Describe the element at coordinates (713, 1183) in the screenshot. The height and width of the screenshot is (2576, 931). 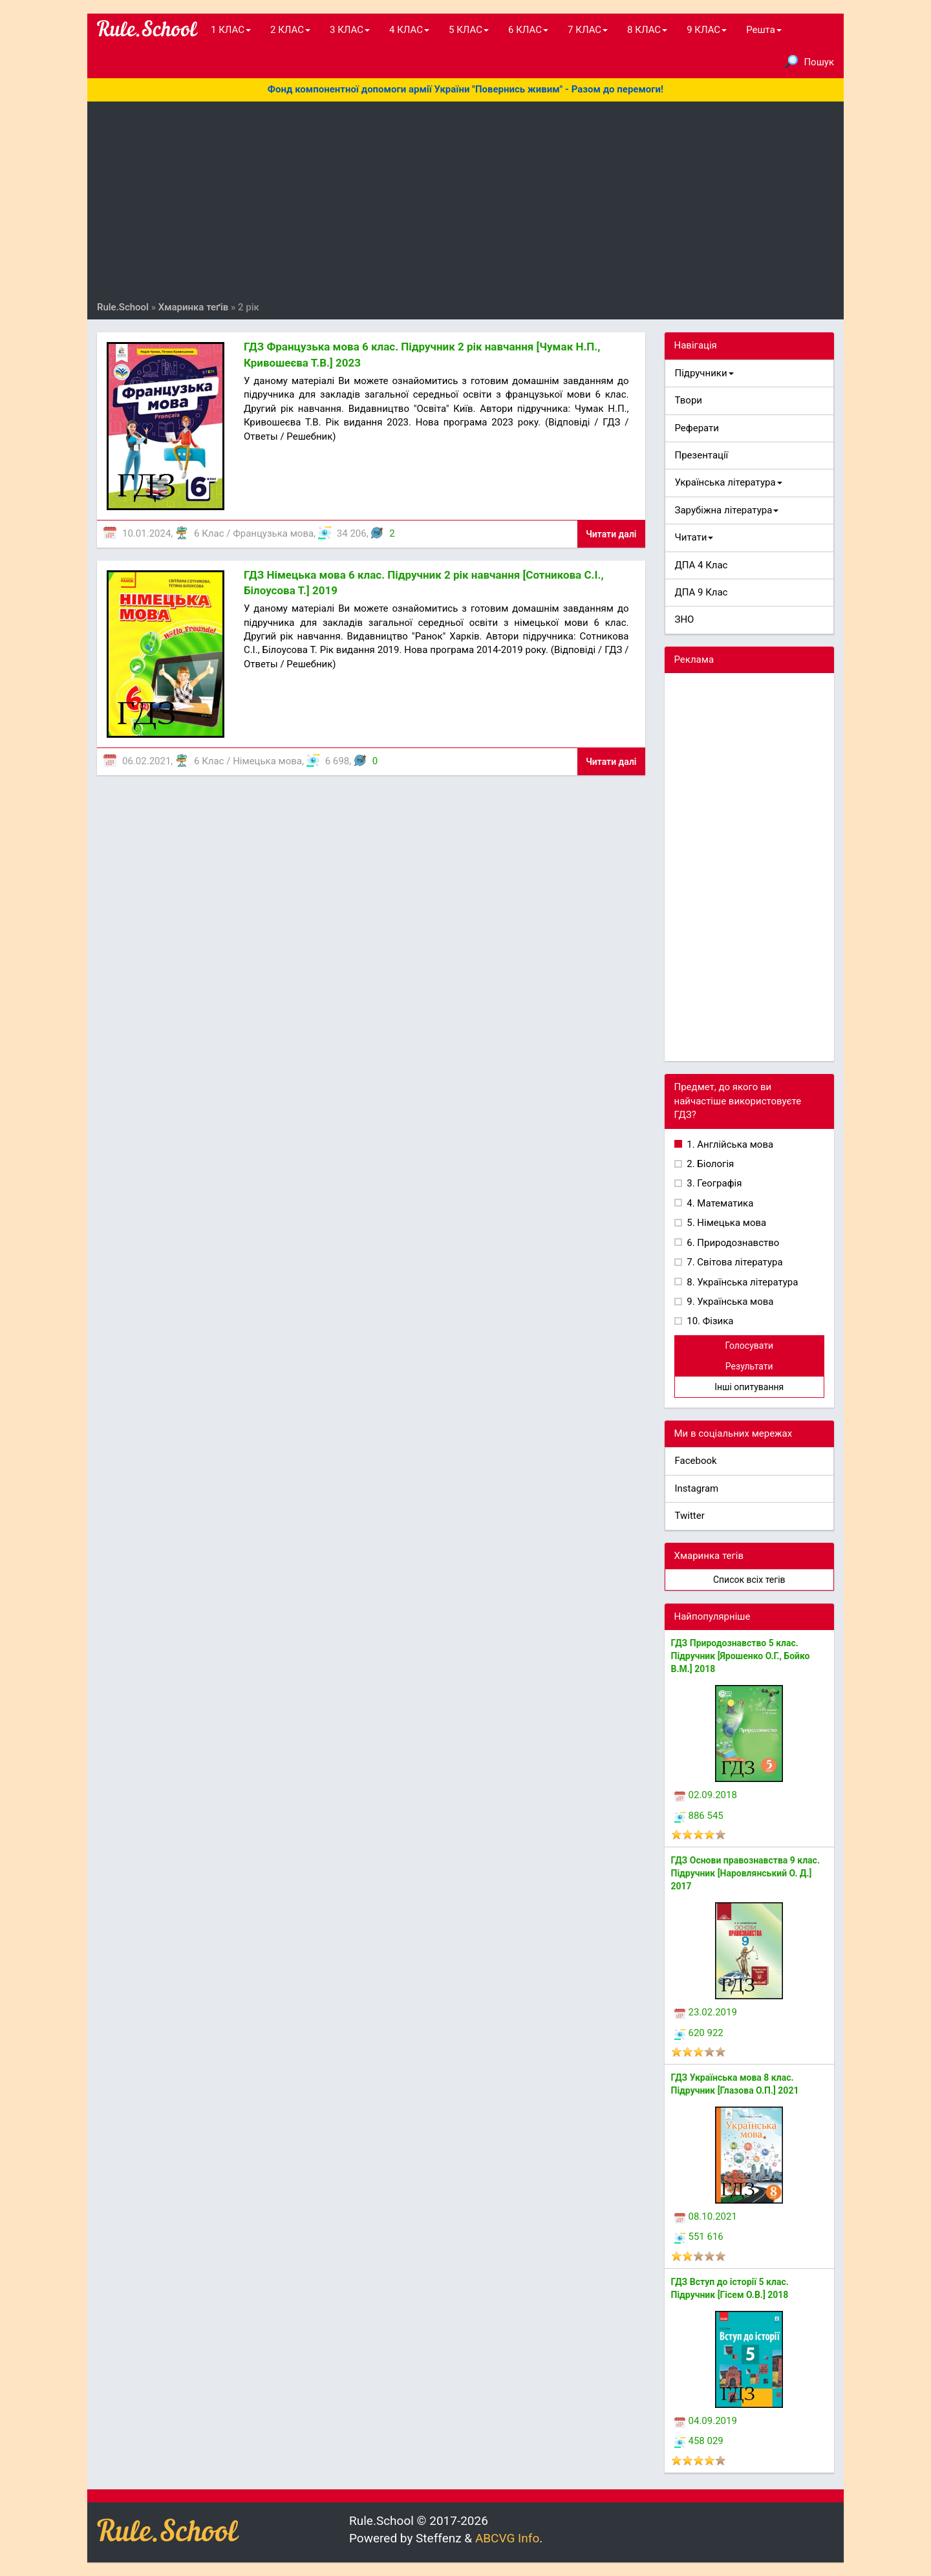
I see `3. Географія` at that location.